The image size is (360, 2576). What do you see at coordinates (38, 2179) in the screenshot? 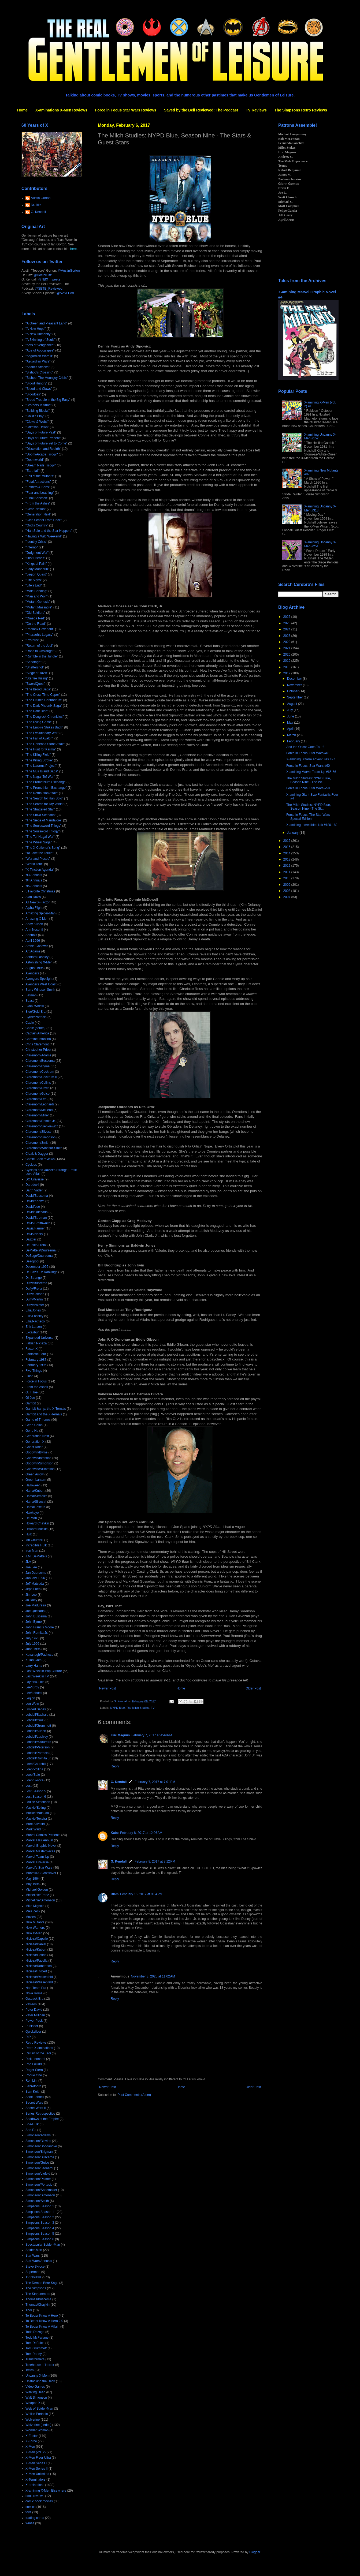
I see `Simonson/Palmer` at bounding box center [38, 2179].